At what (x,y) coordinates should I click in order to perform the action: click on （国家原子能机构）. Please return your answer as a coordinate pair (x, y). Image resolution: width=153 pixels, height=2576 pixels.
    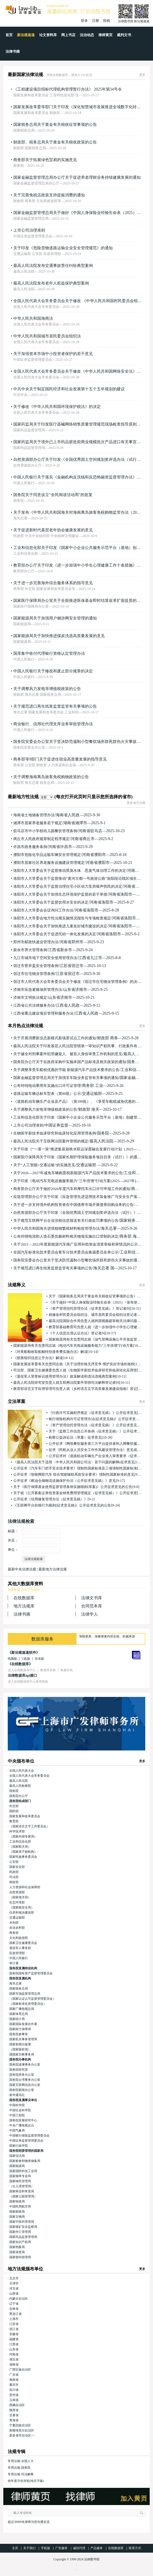
    Looking at the image, I should click on (23, 1851).